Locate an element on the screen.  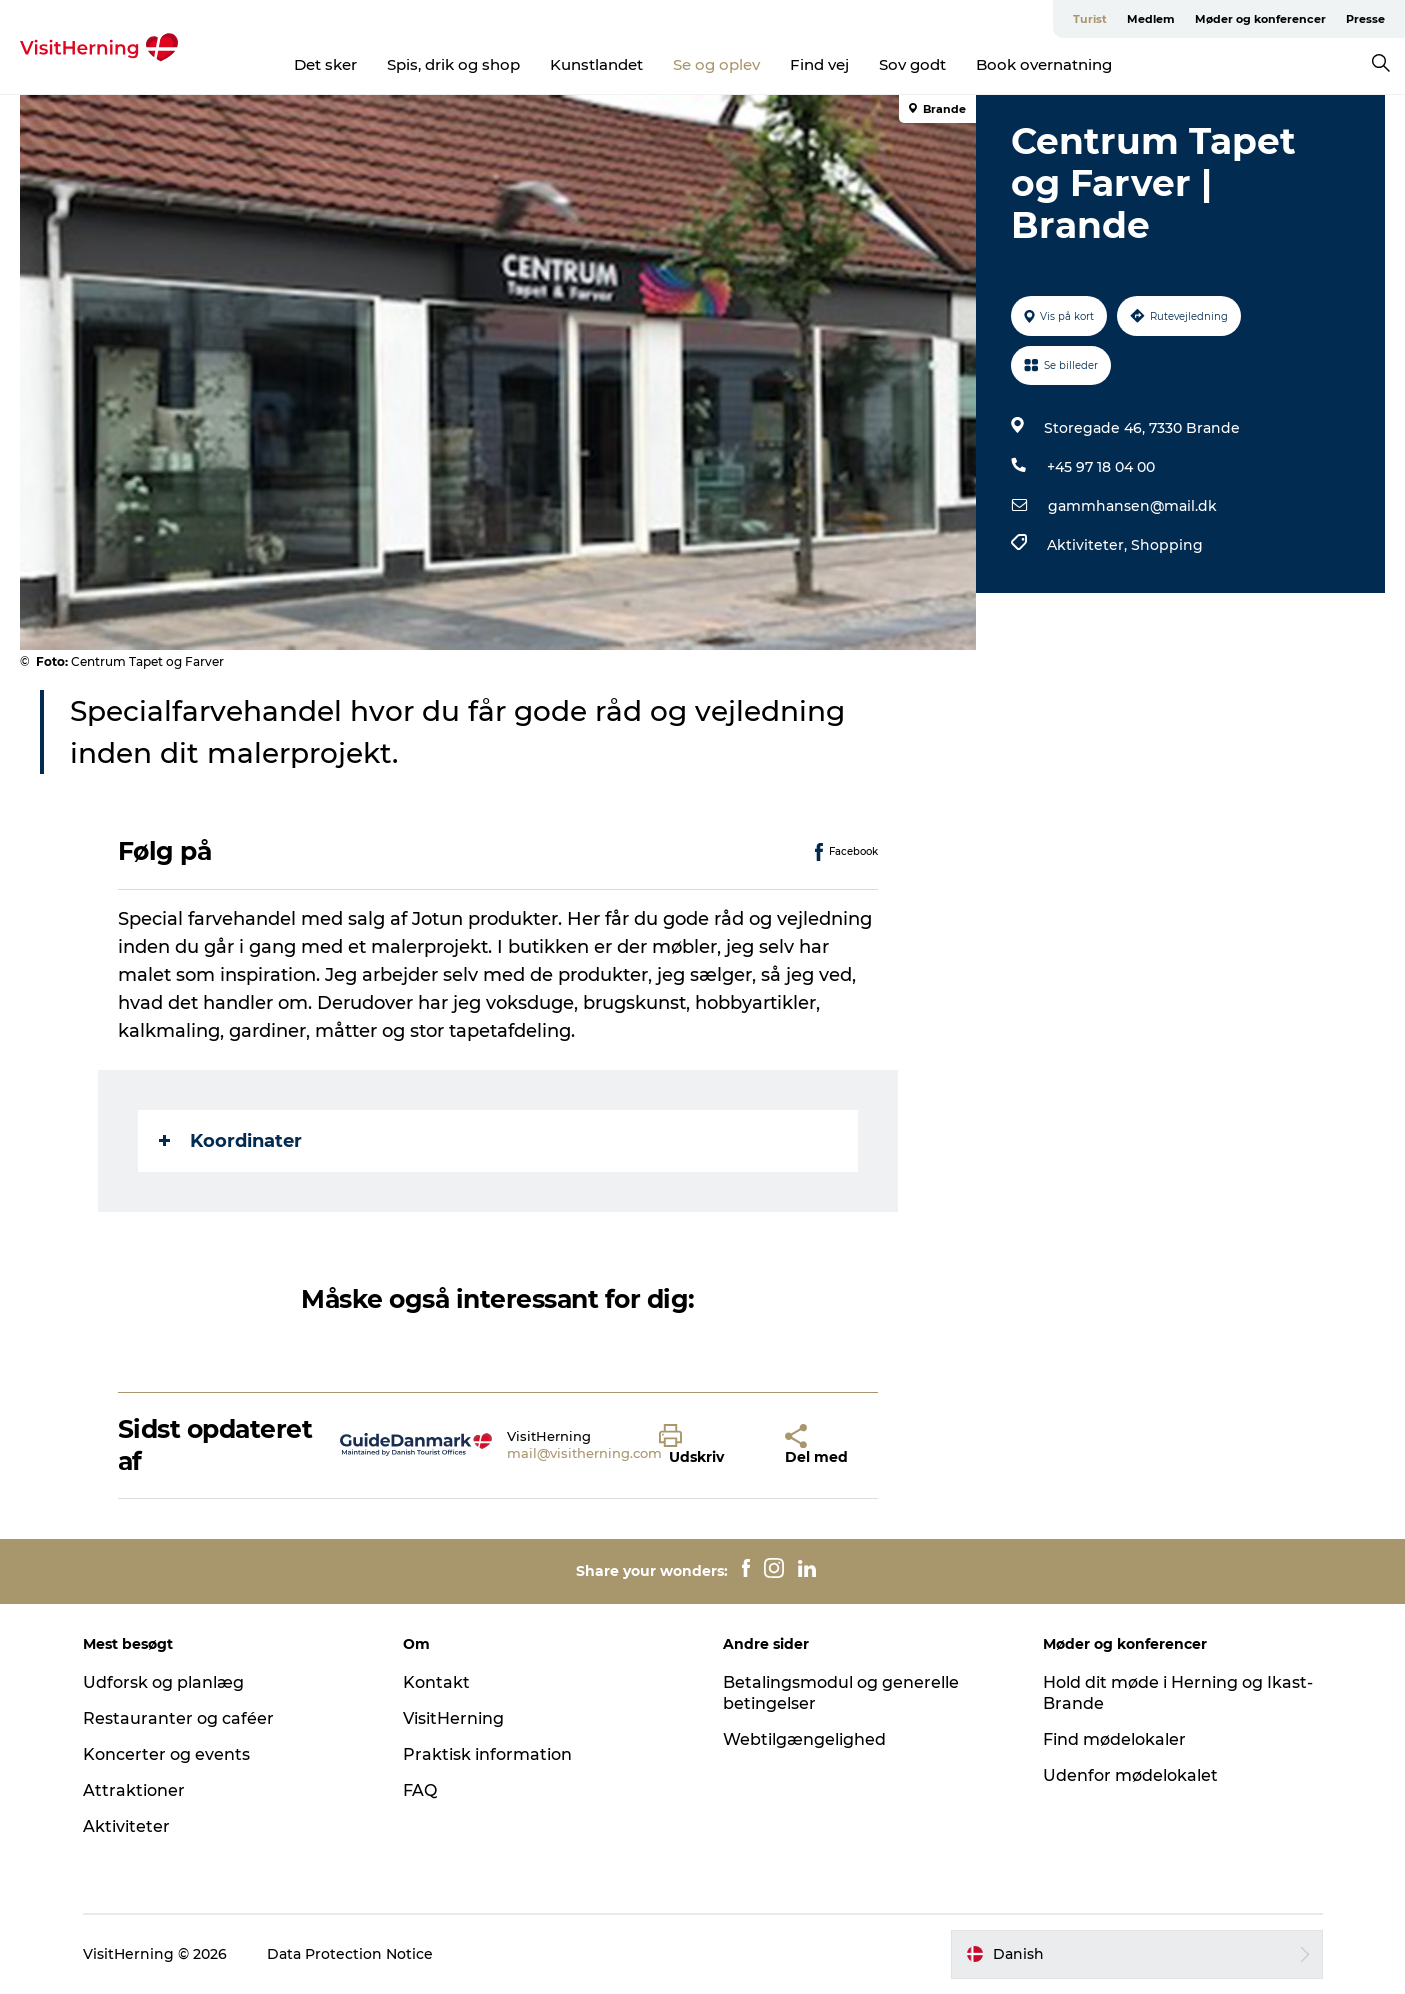
Aktiviteter, is located at coordinates (1089, 545).